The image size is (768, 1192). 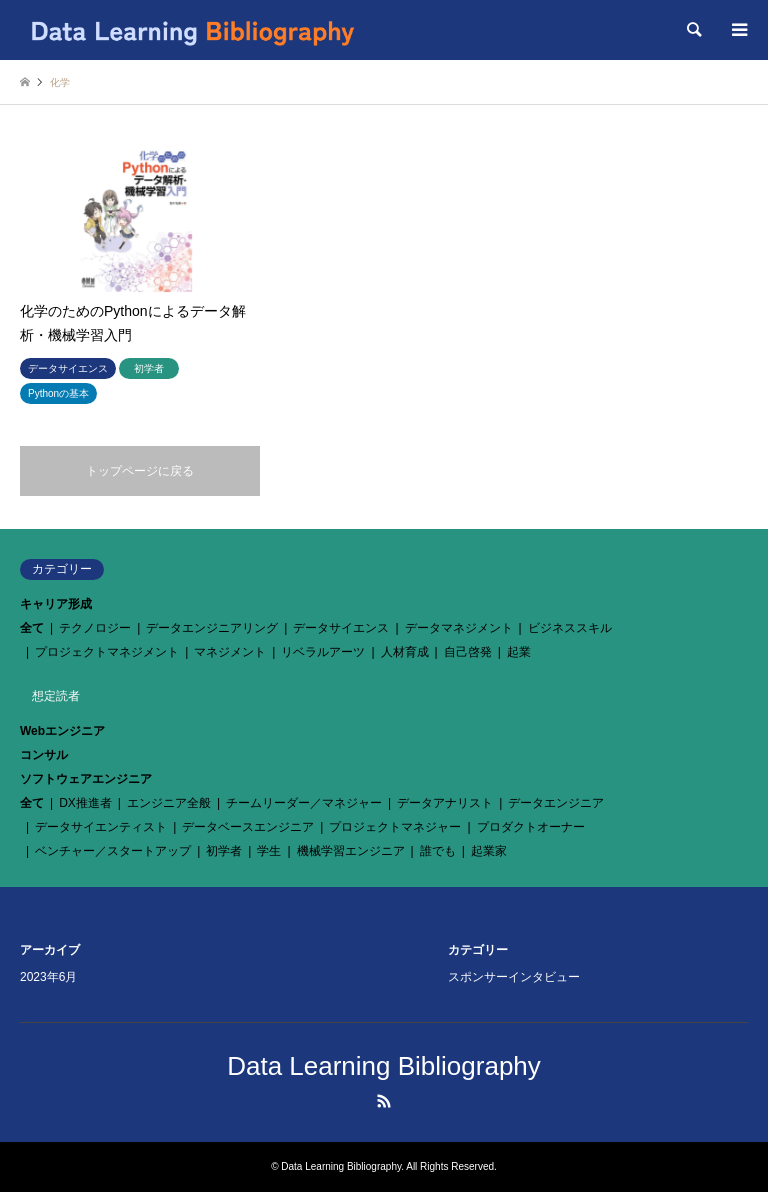 I want to click on プロジェクトマネジャー, so click(x=395, y=827).